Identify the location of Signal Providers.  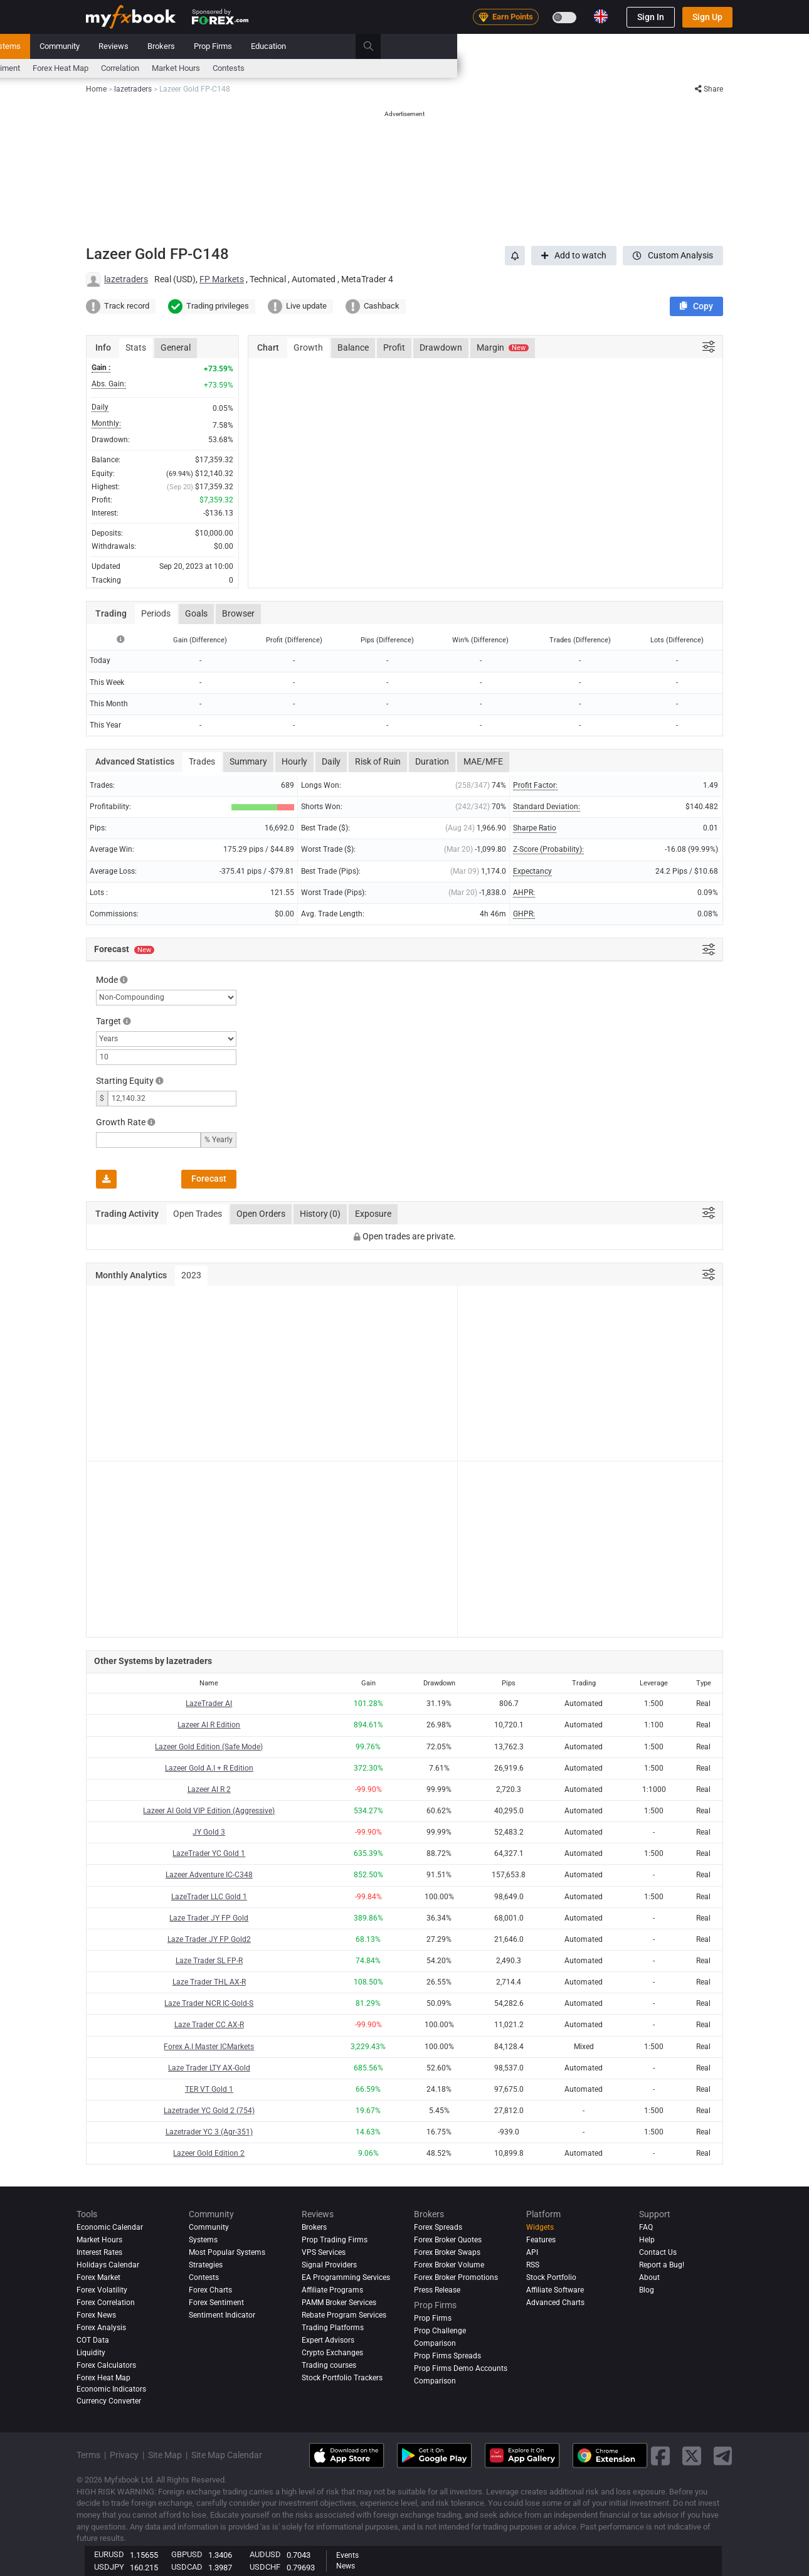
(329, 2265).